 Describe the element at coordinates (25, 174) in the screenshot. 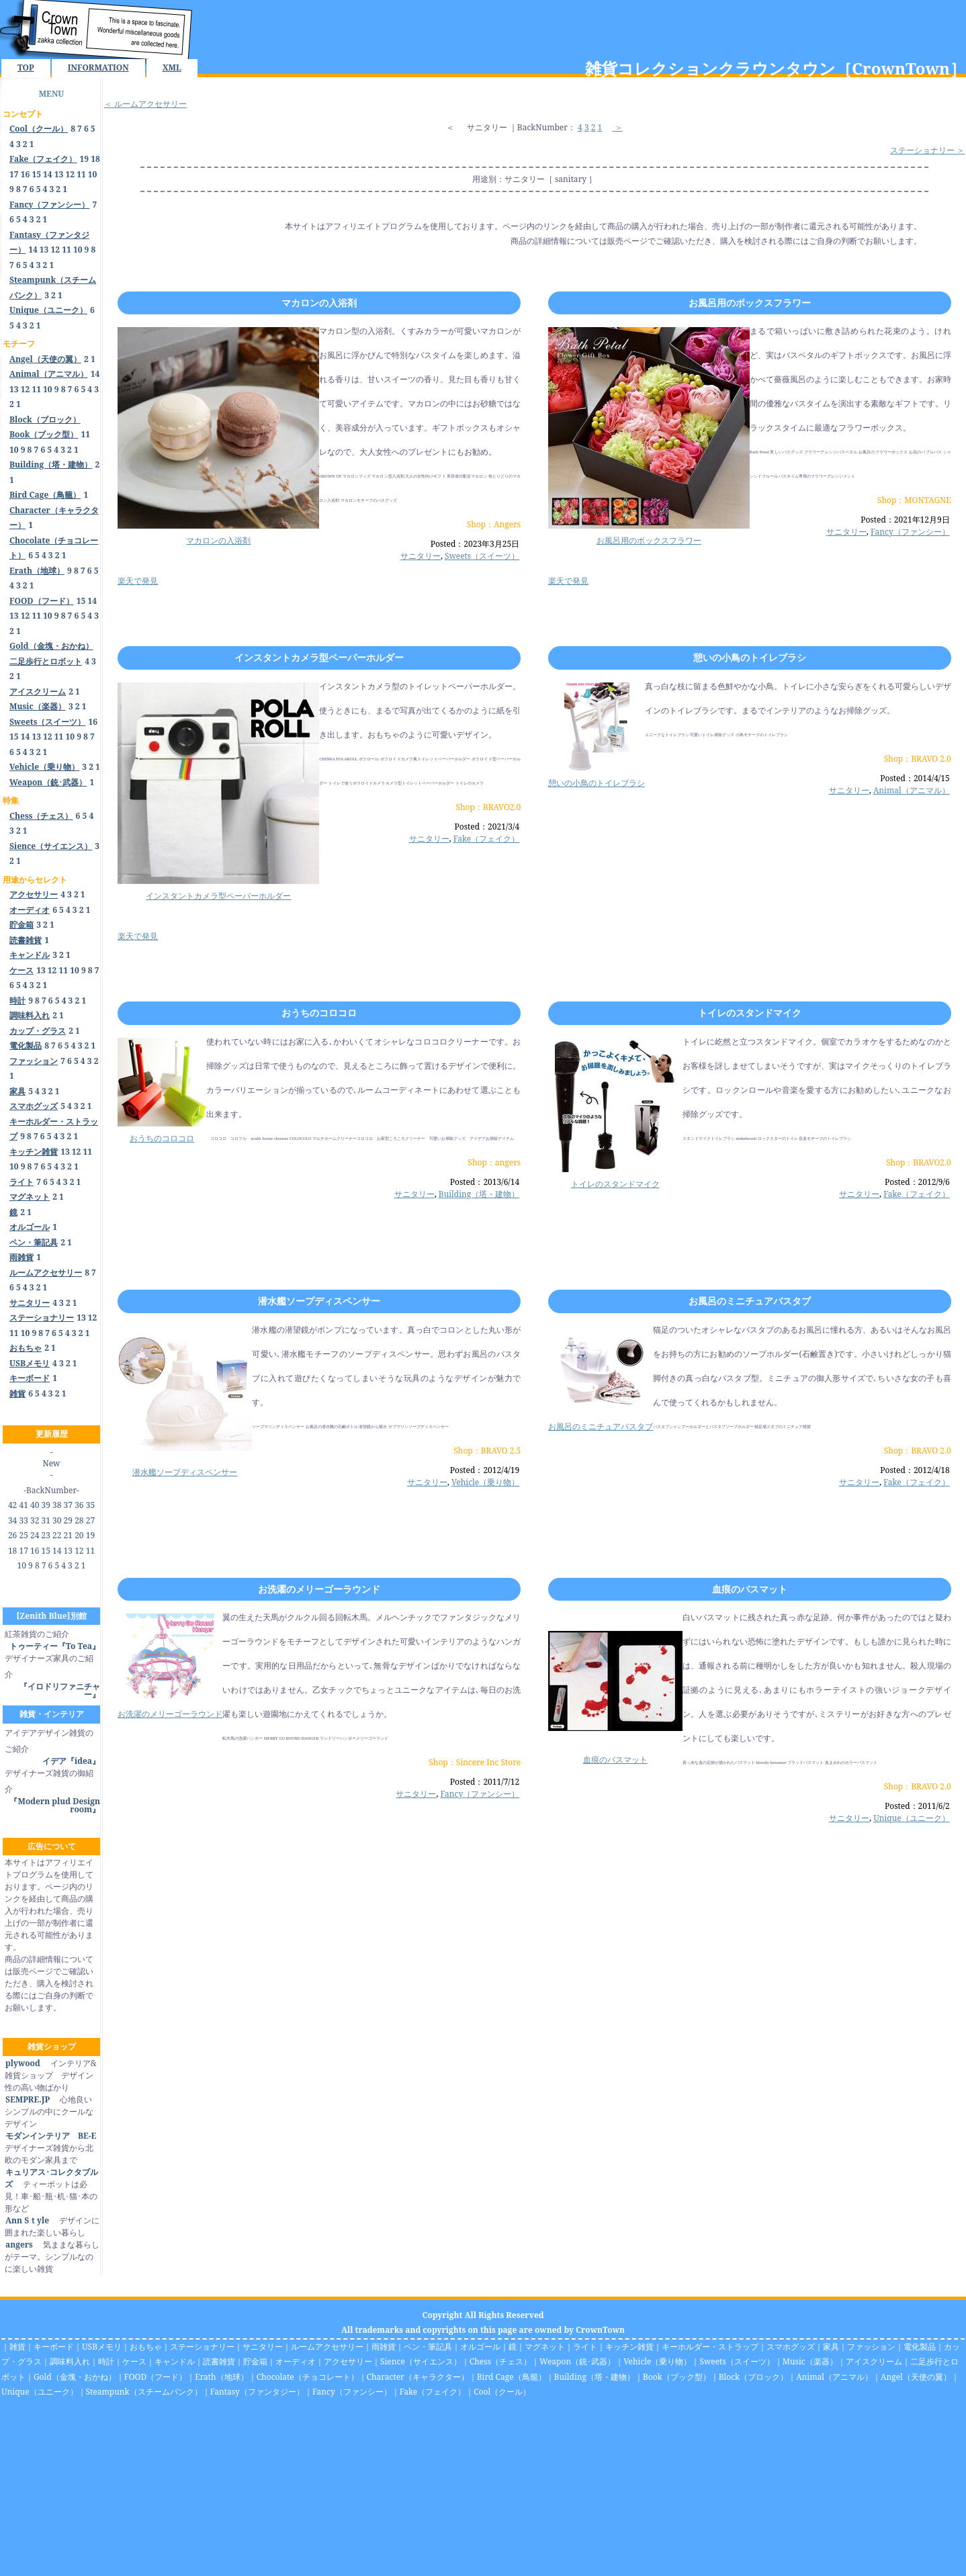

I see `16` at that location.